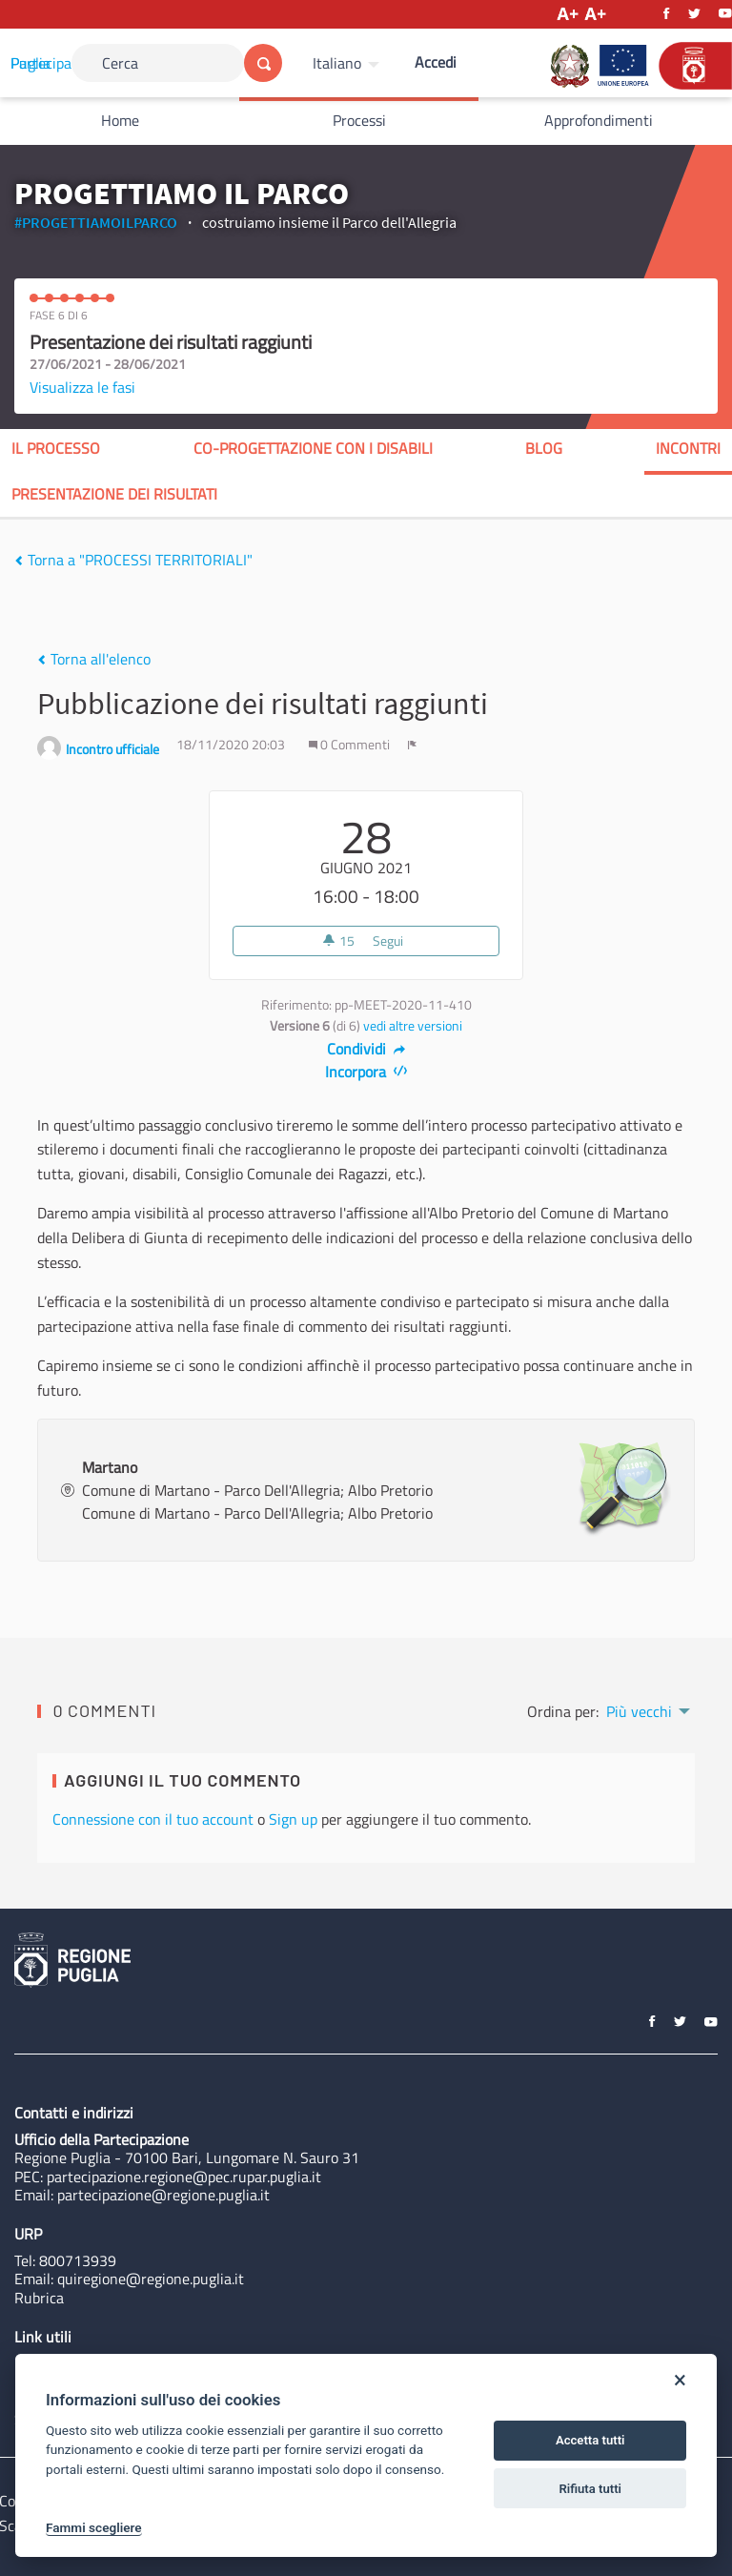  I want to click on Approfondimenti, so click(598, 120).